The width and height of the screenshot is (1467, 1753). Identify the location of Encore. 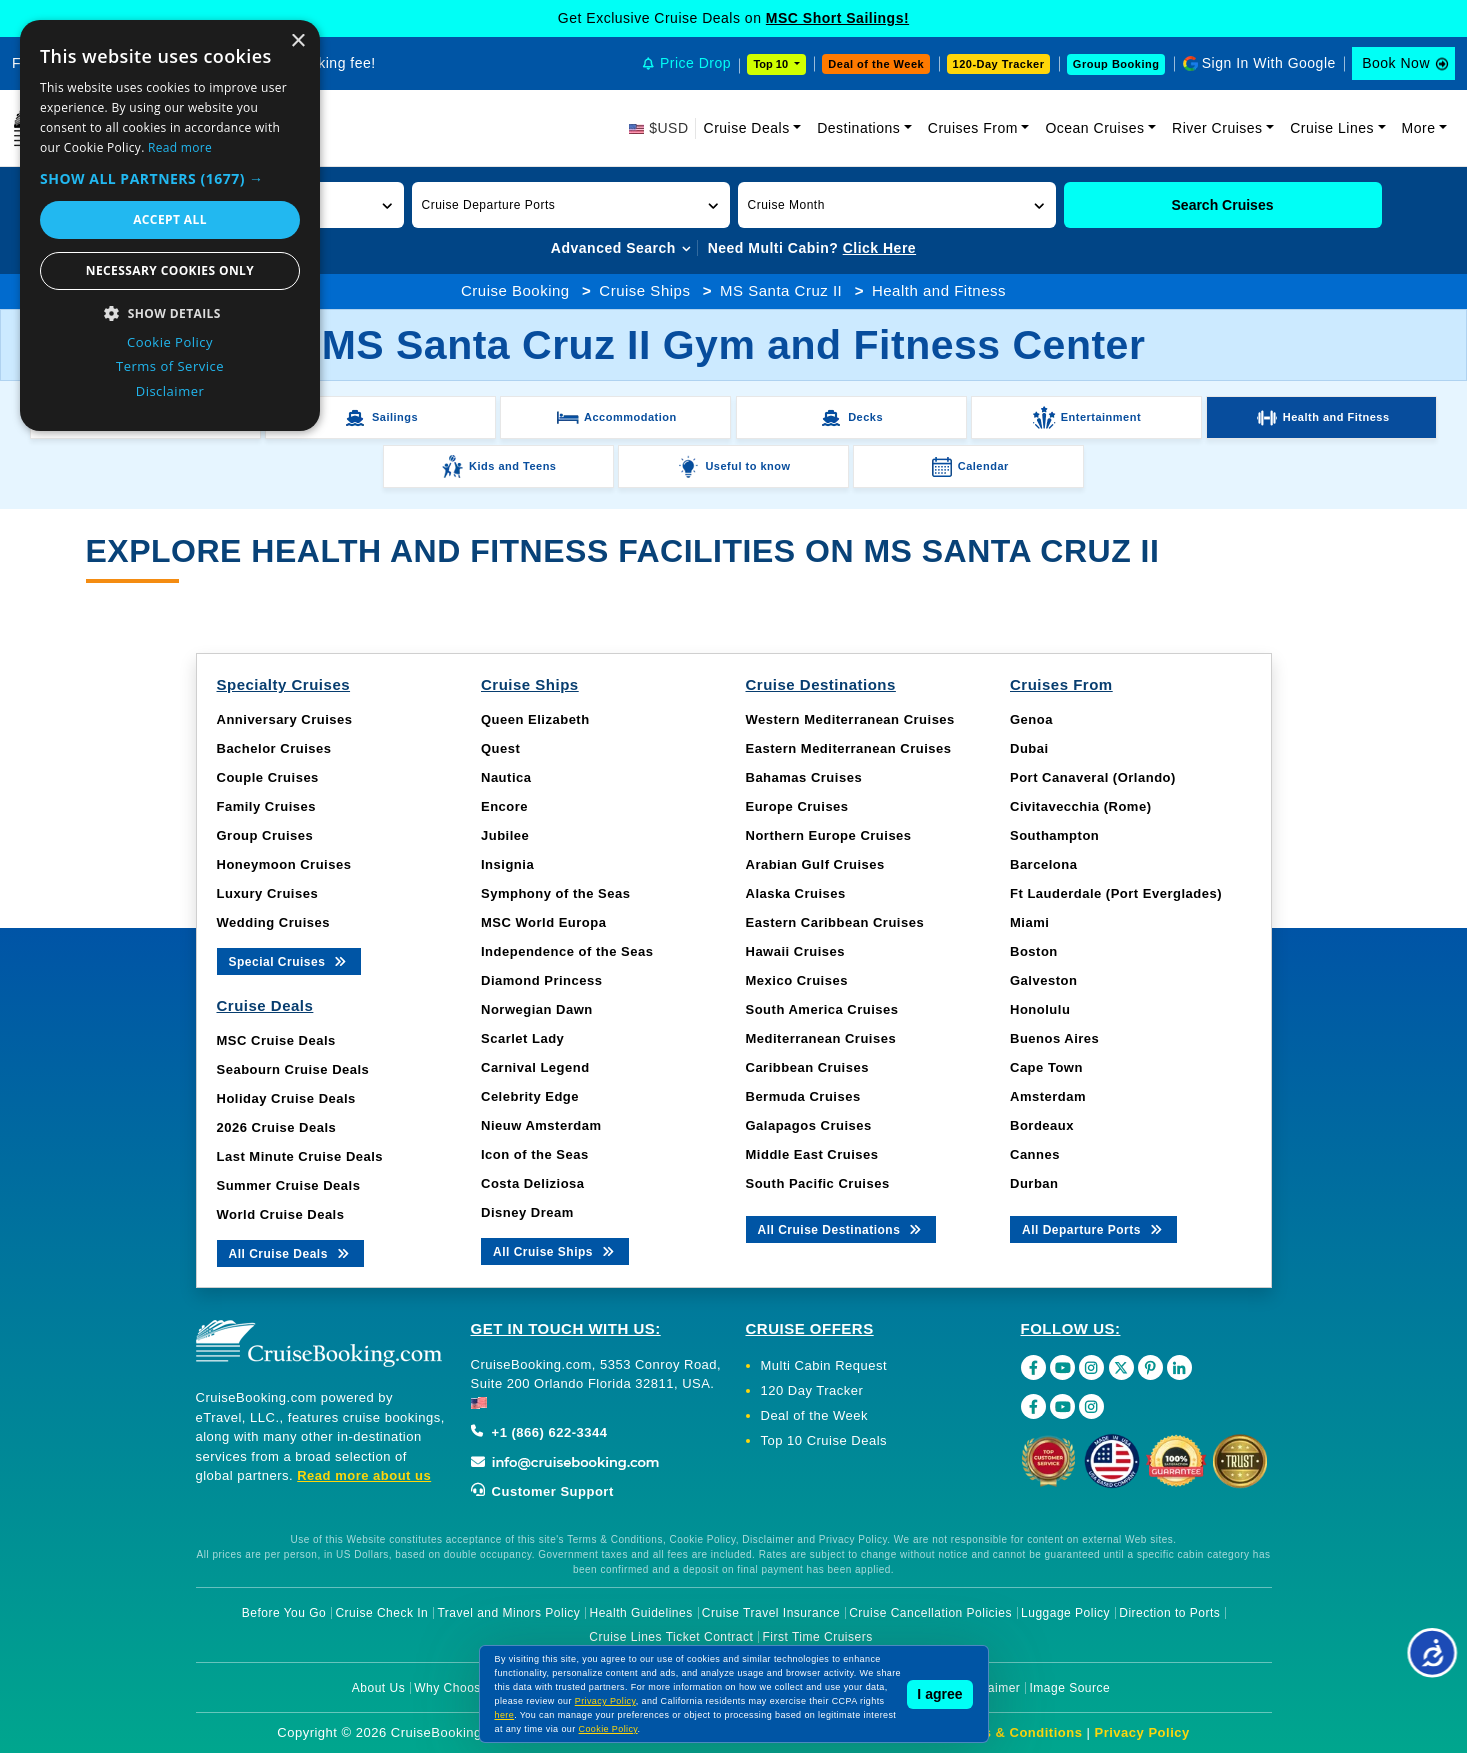
(504, 806).